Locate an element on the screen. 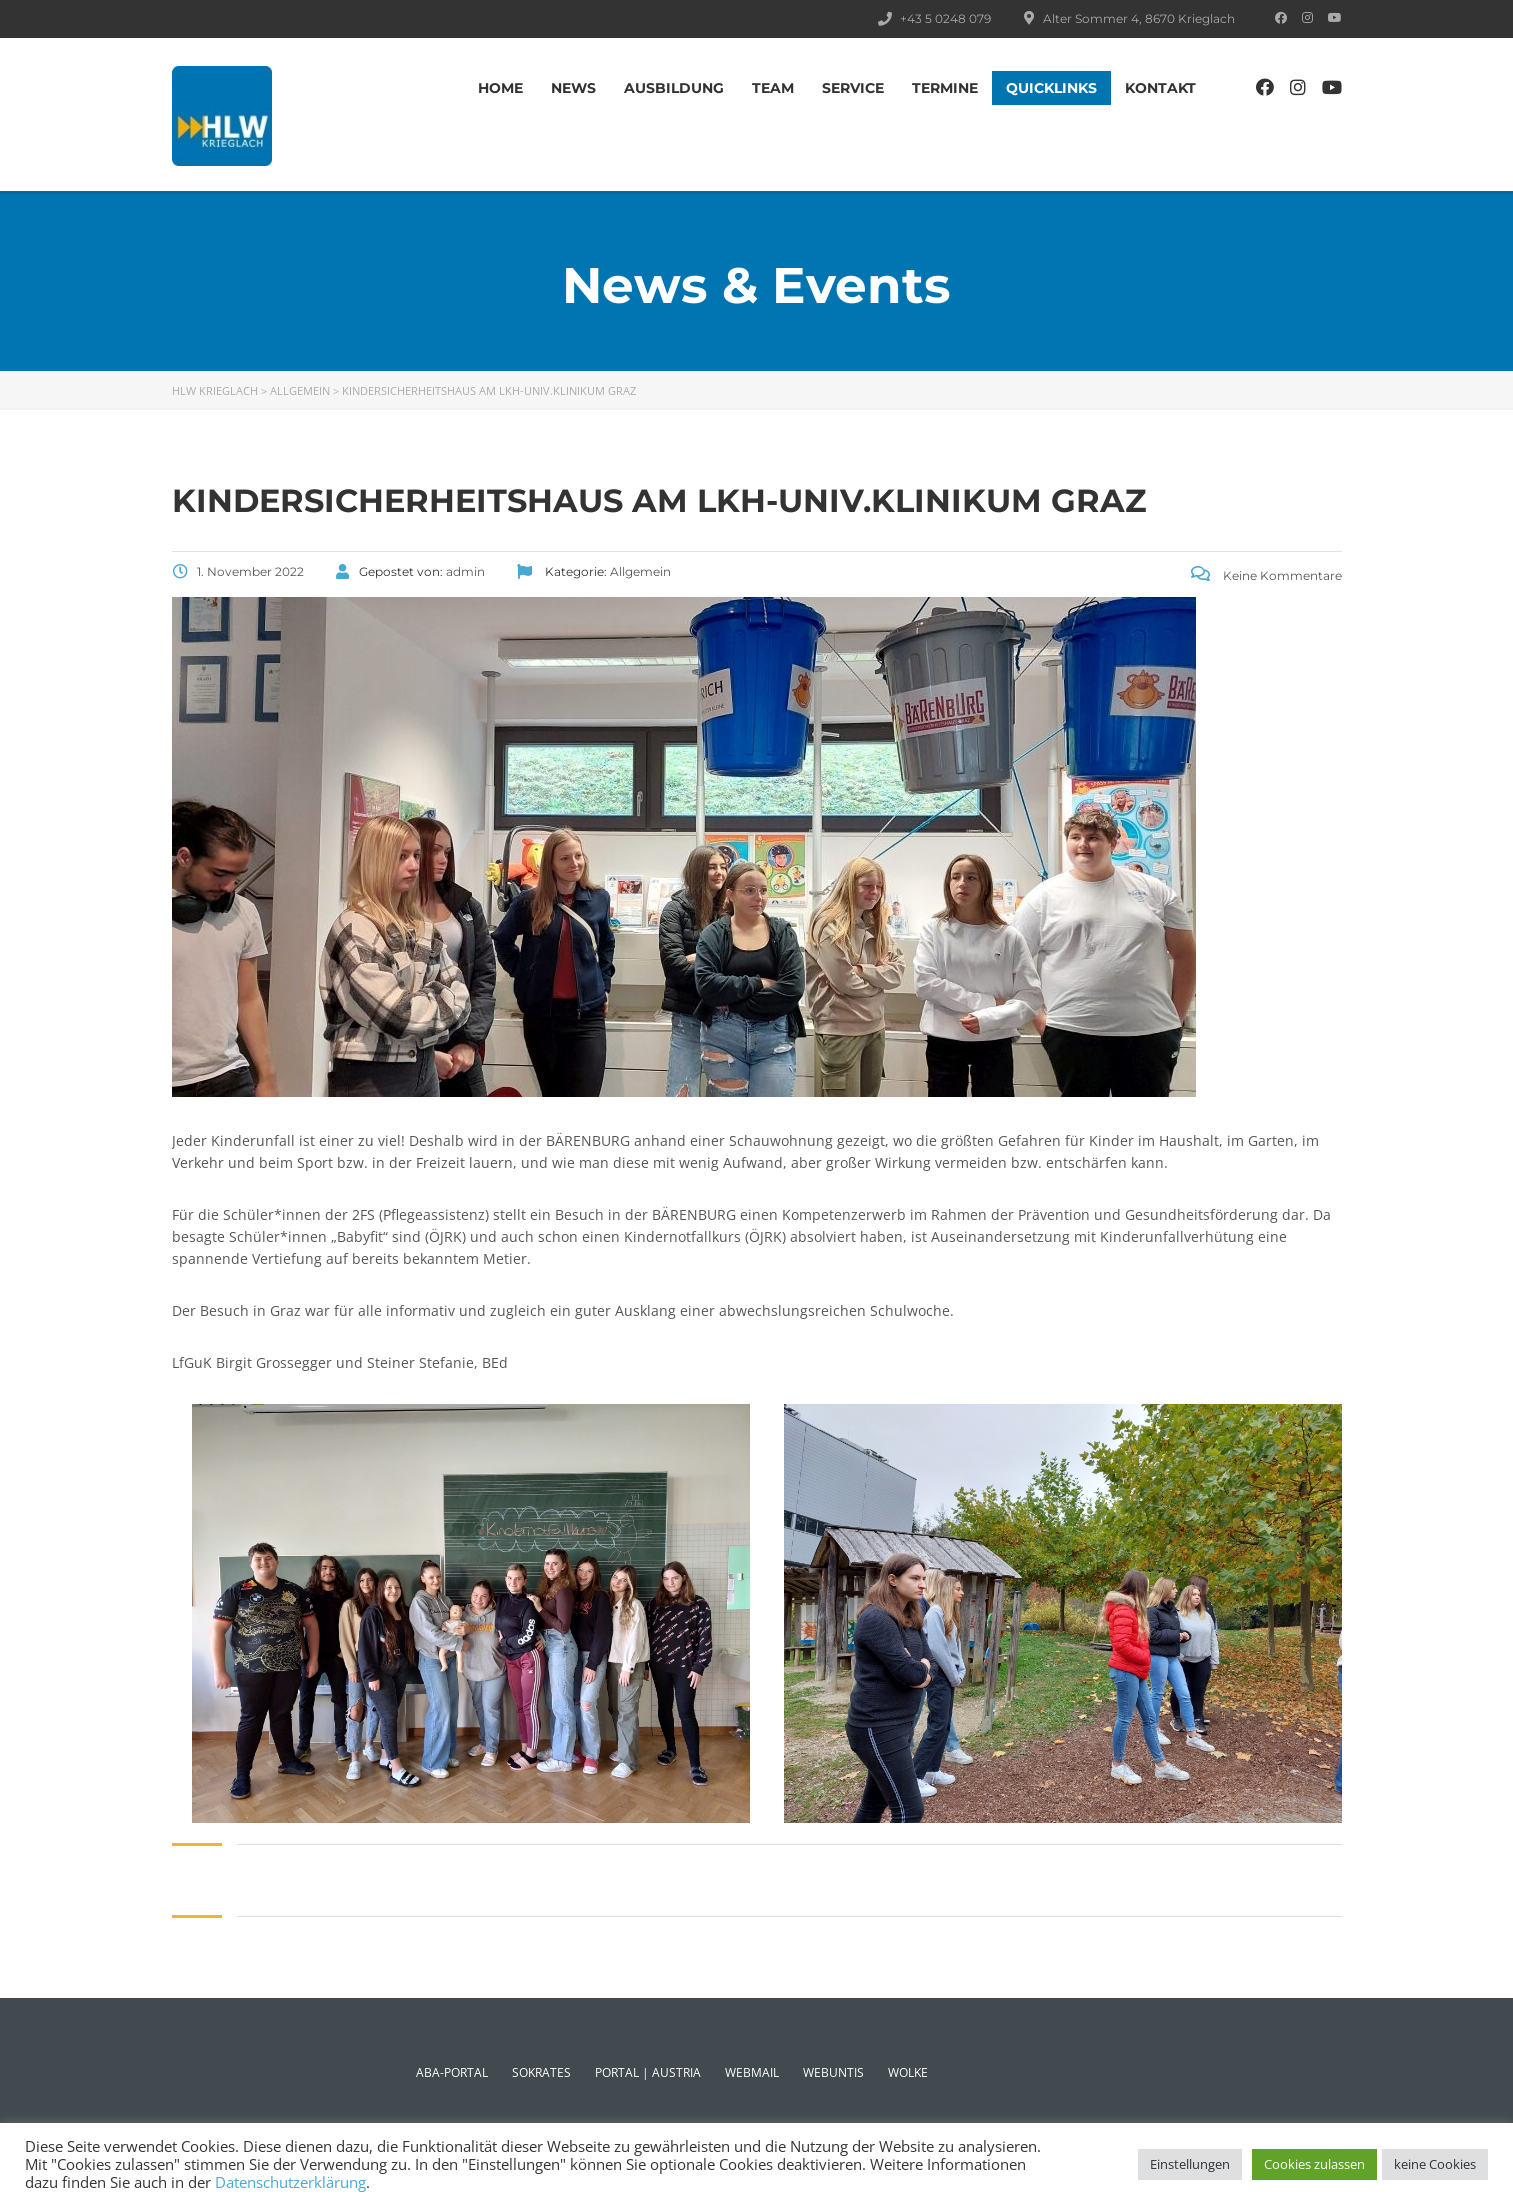  WOLKE is located at coordinates (908, 2072).